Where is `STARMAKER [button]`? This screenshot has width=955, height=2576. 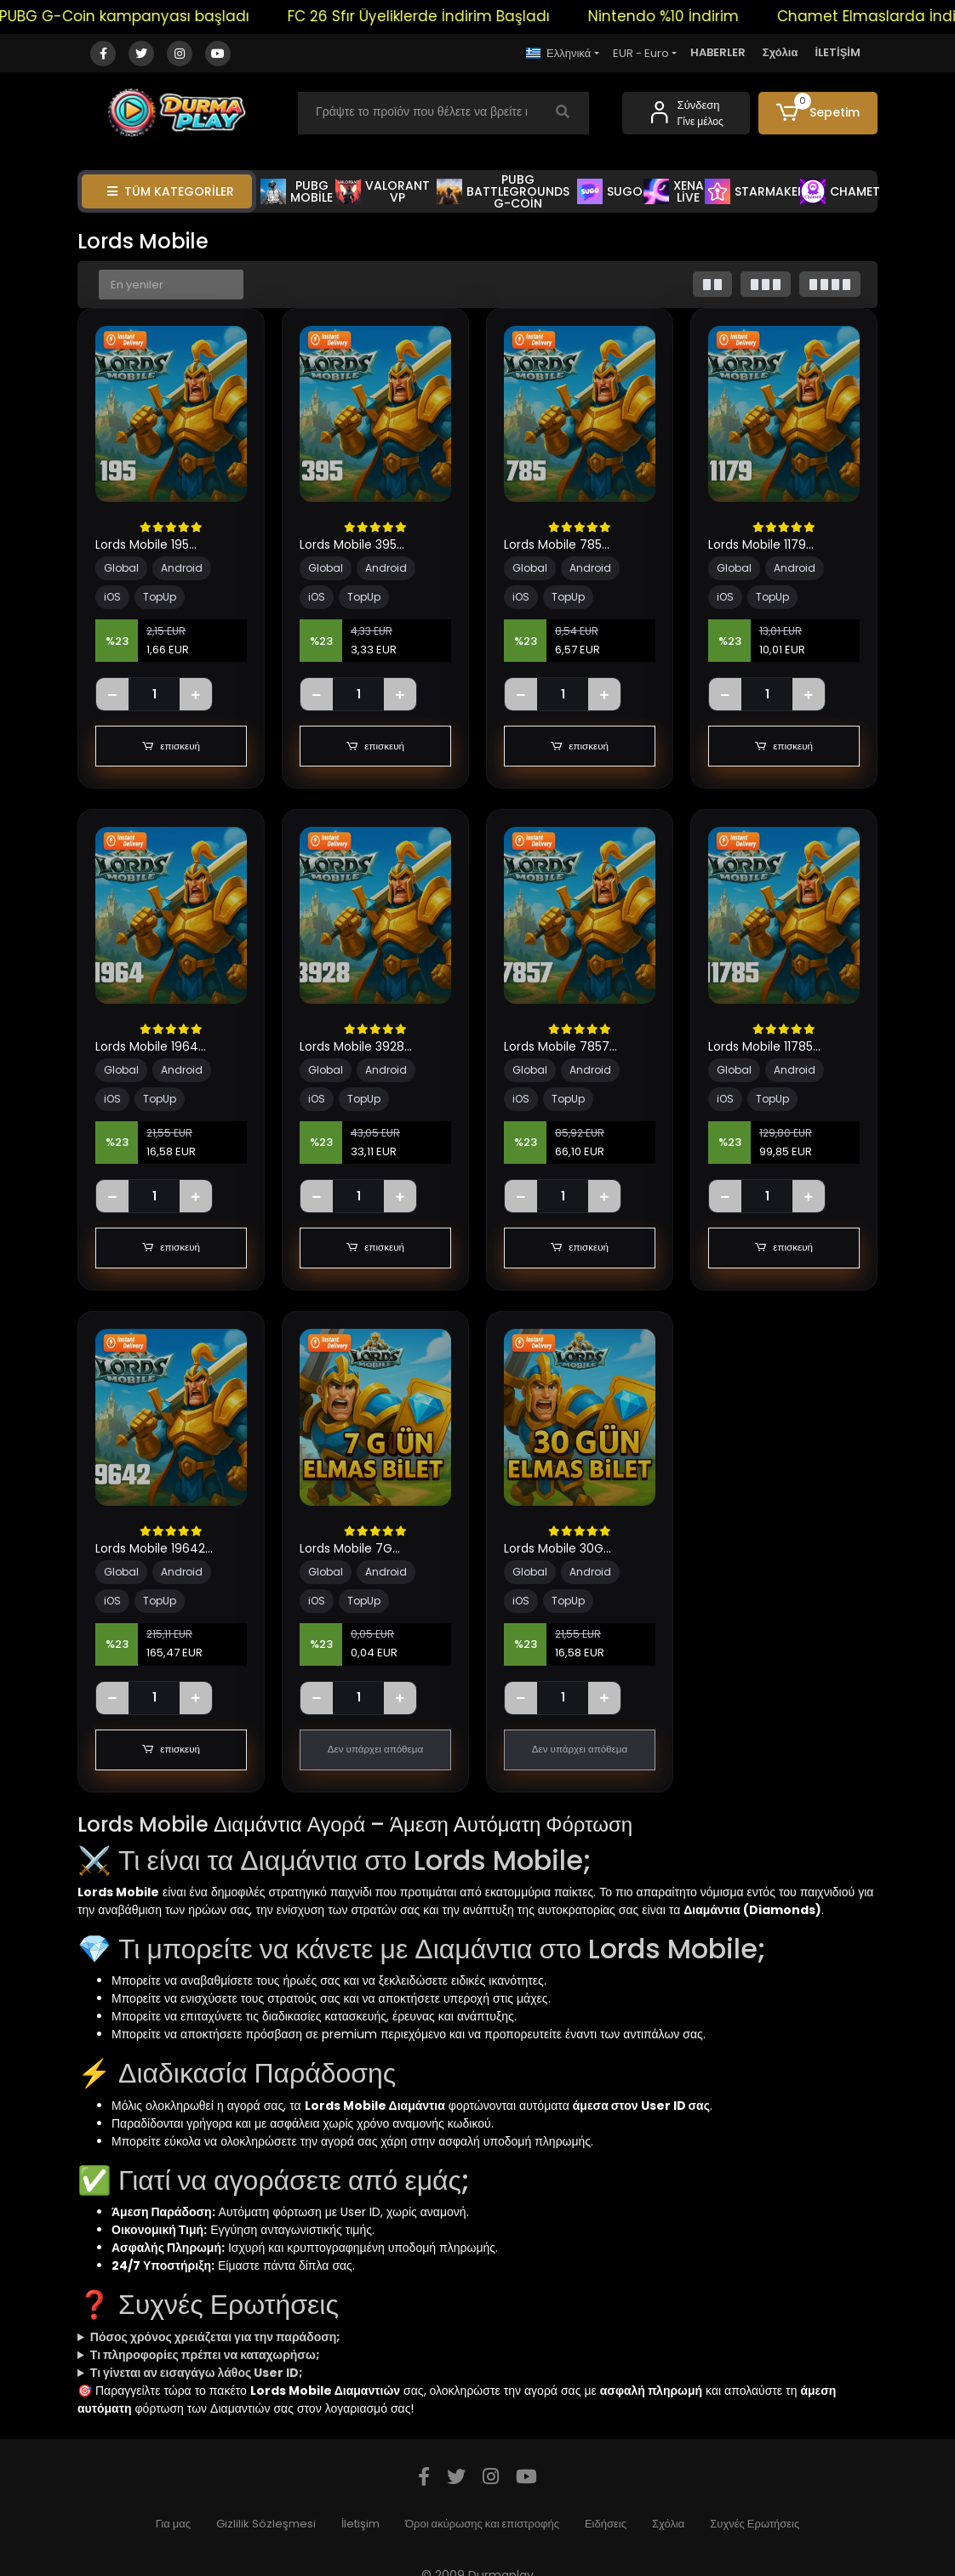 STARMAKER [button] is located at coordinates (755, 191).